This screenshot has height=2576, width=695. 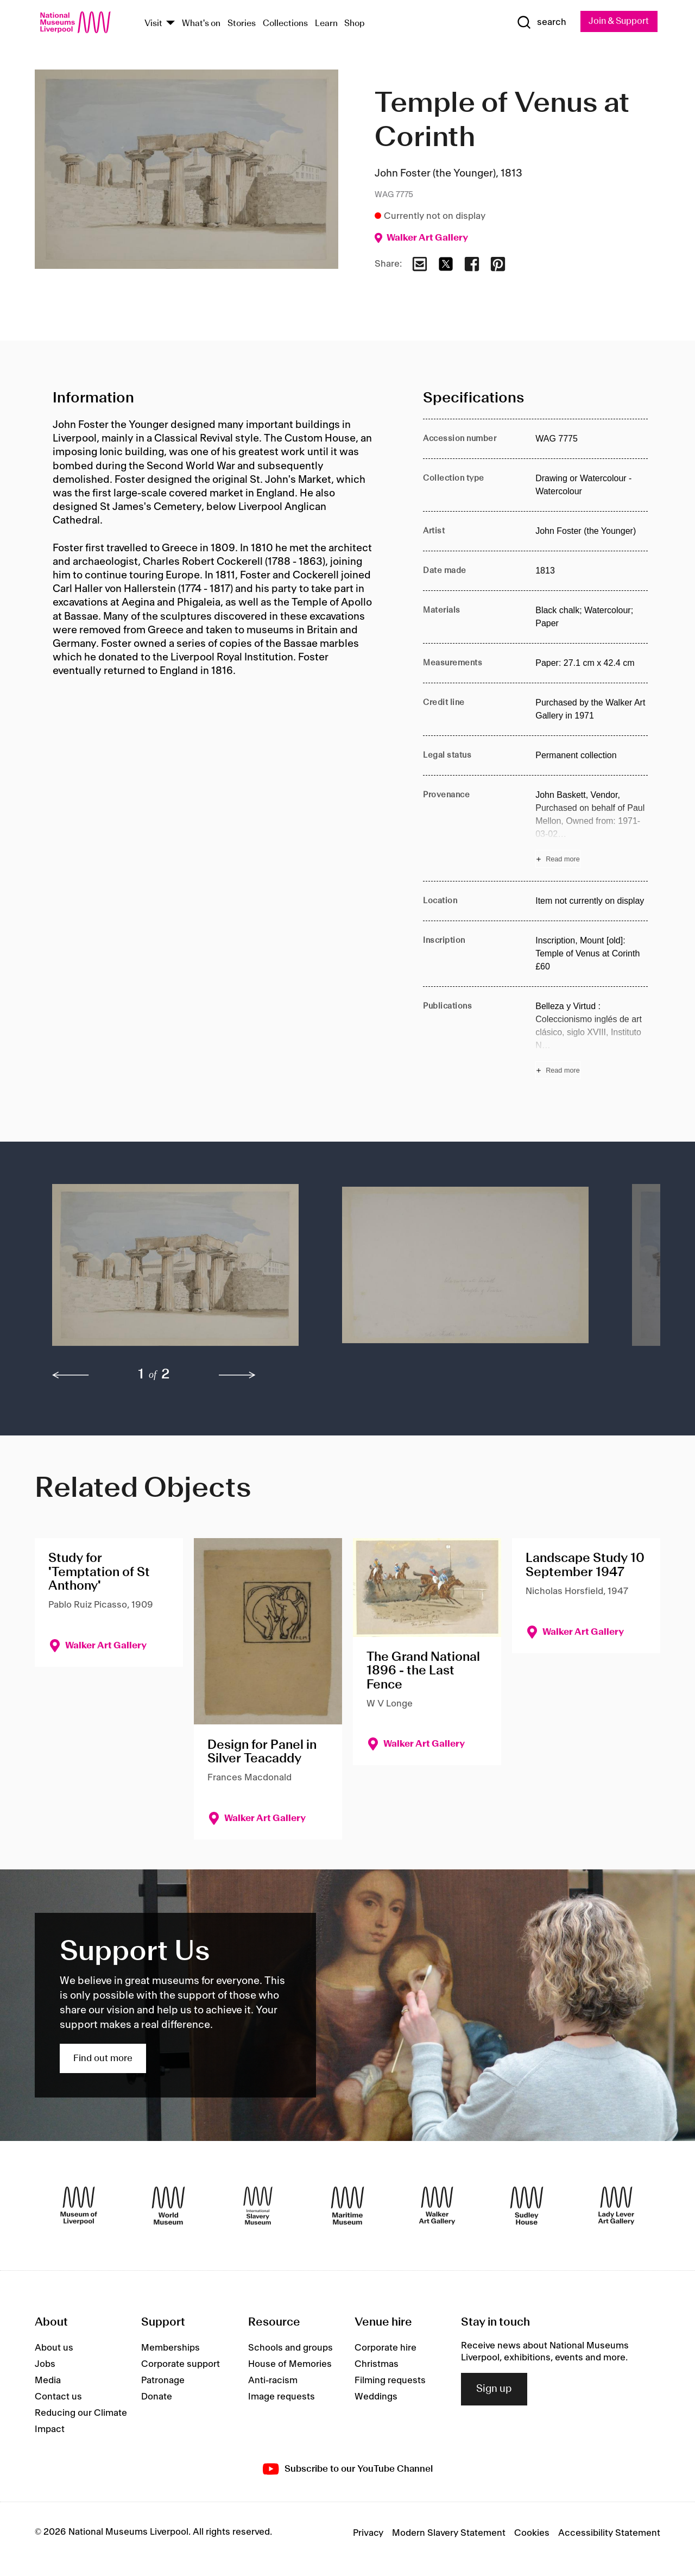 What do you see at coordinates (242, 23) in the screenshot?
I see `Stories` at bounding box center [242, 23].